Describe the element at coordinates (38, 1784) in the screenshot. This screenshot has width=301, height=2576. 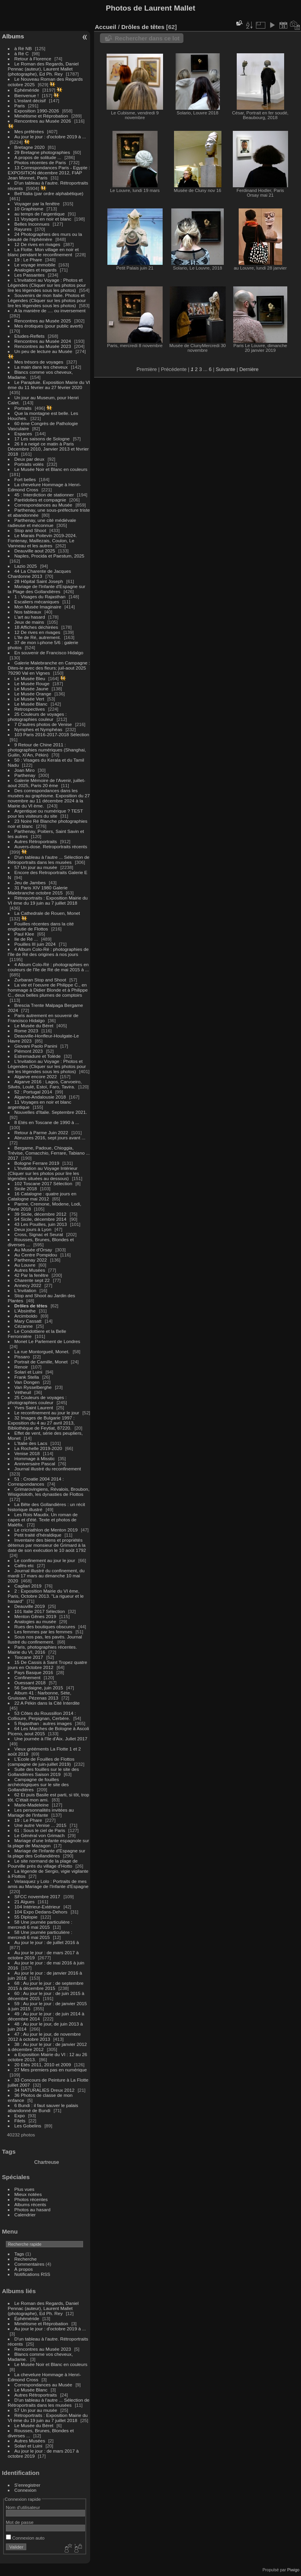
I see `Campagne de fouilles archéologiques sur le site des Gollandières` at that location.